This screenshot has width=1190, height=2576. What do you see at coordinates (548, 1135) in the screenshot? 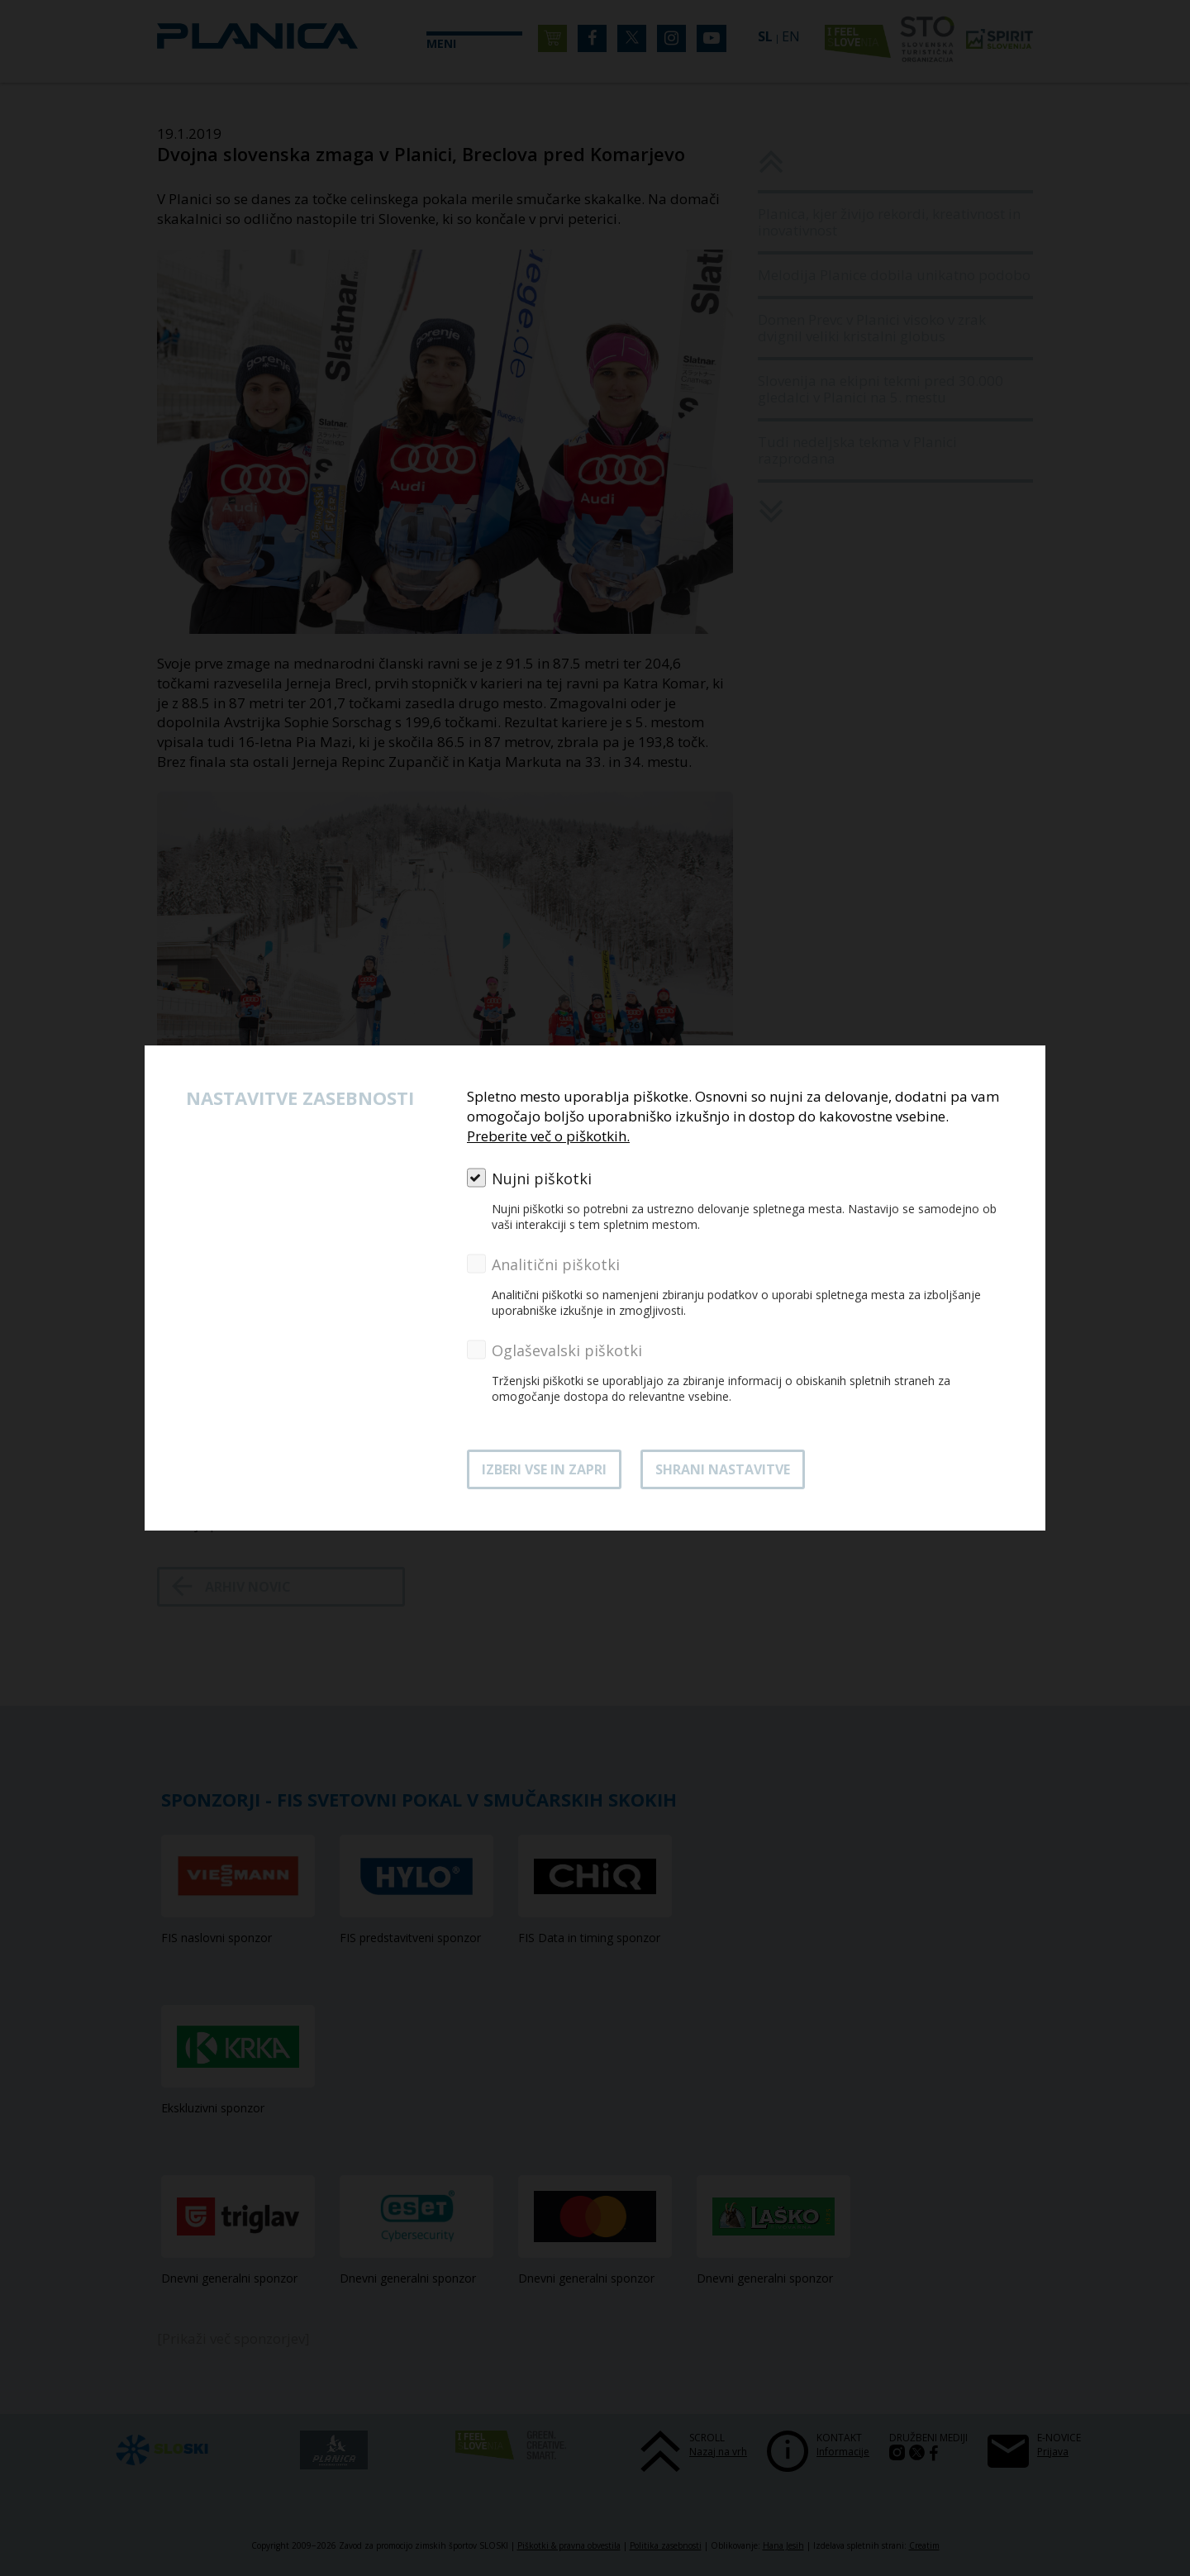
I see `Preberite več o piškotkih.` at bounding box center [548, 1135].